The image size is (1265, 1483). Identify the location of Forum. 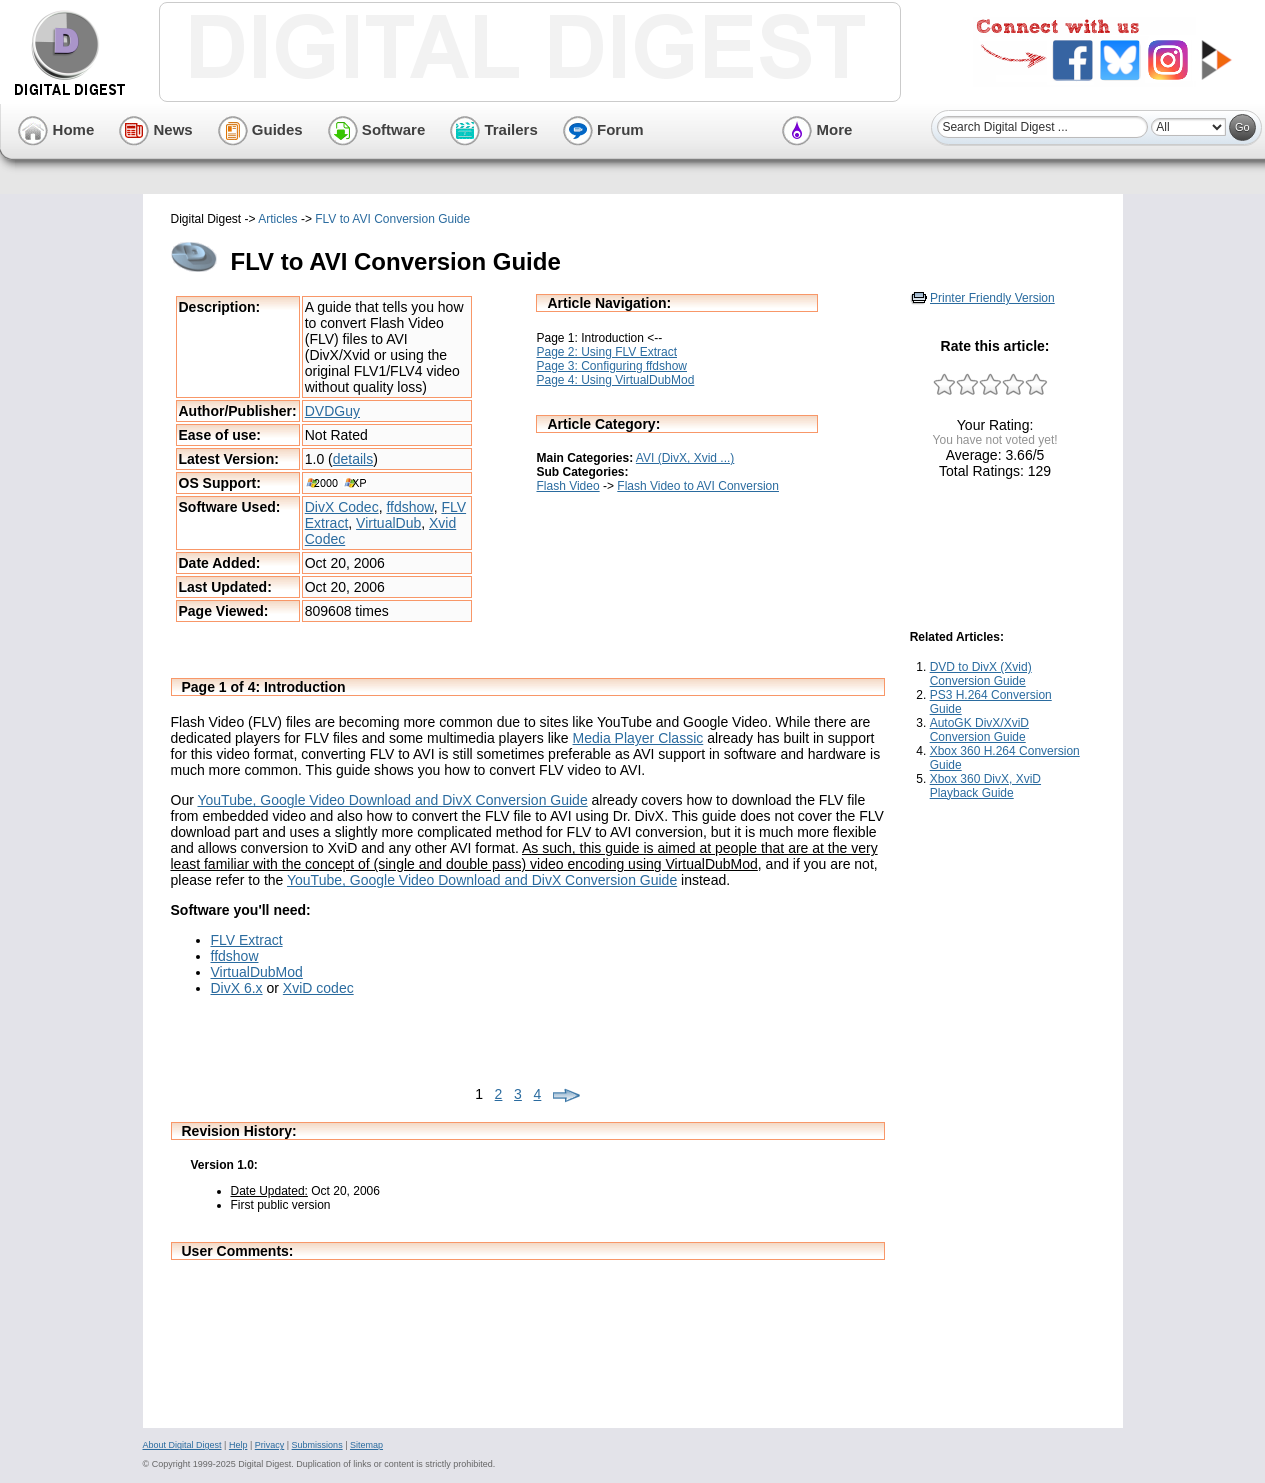
(603, 129).